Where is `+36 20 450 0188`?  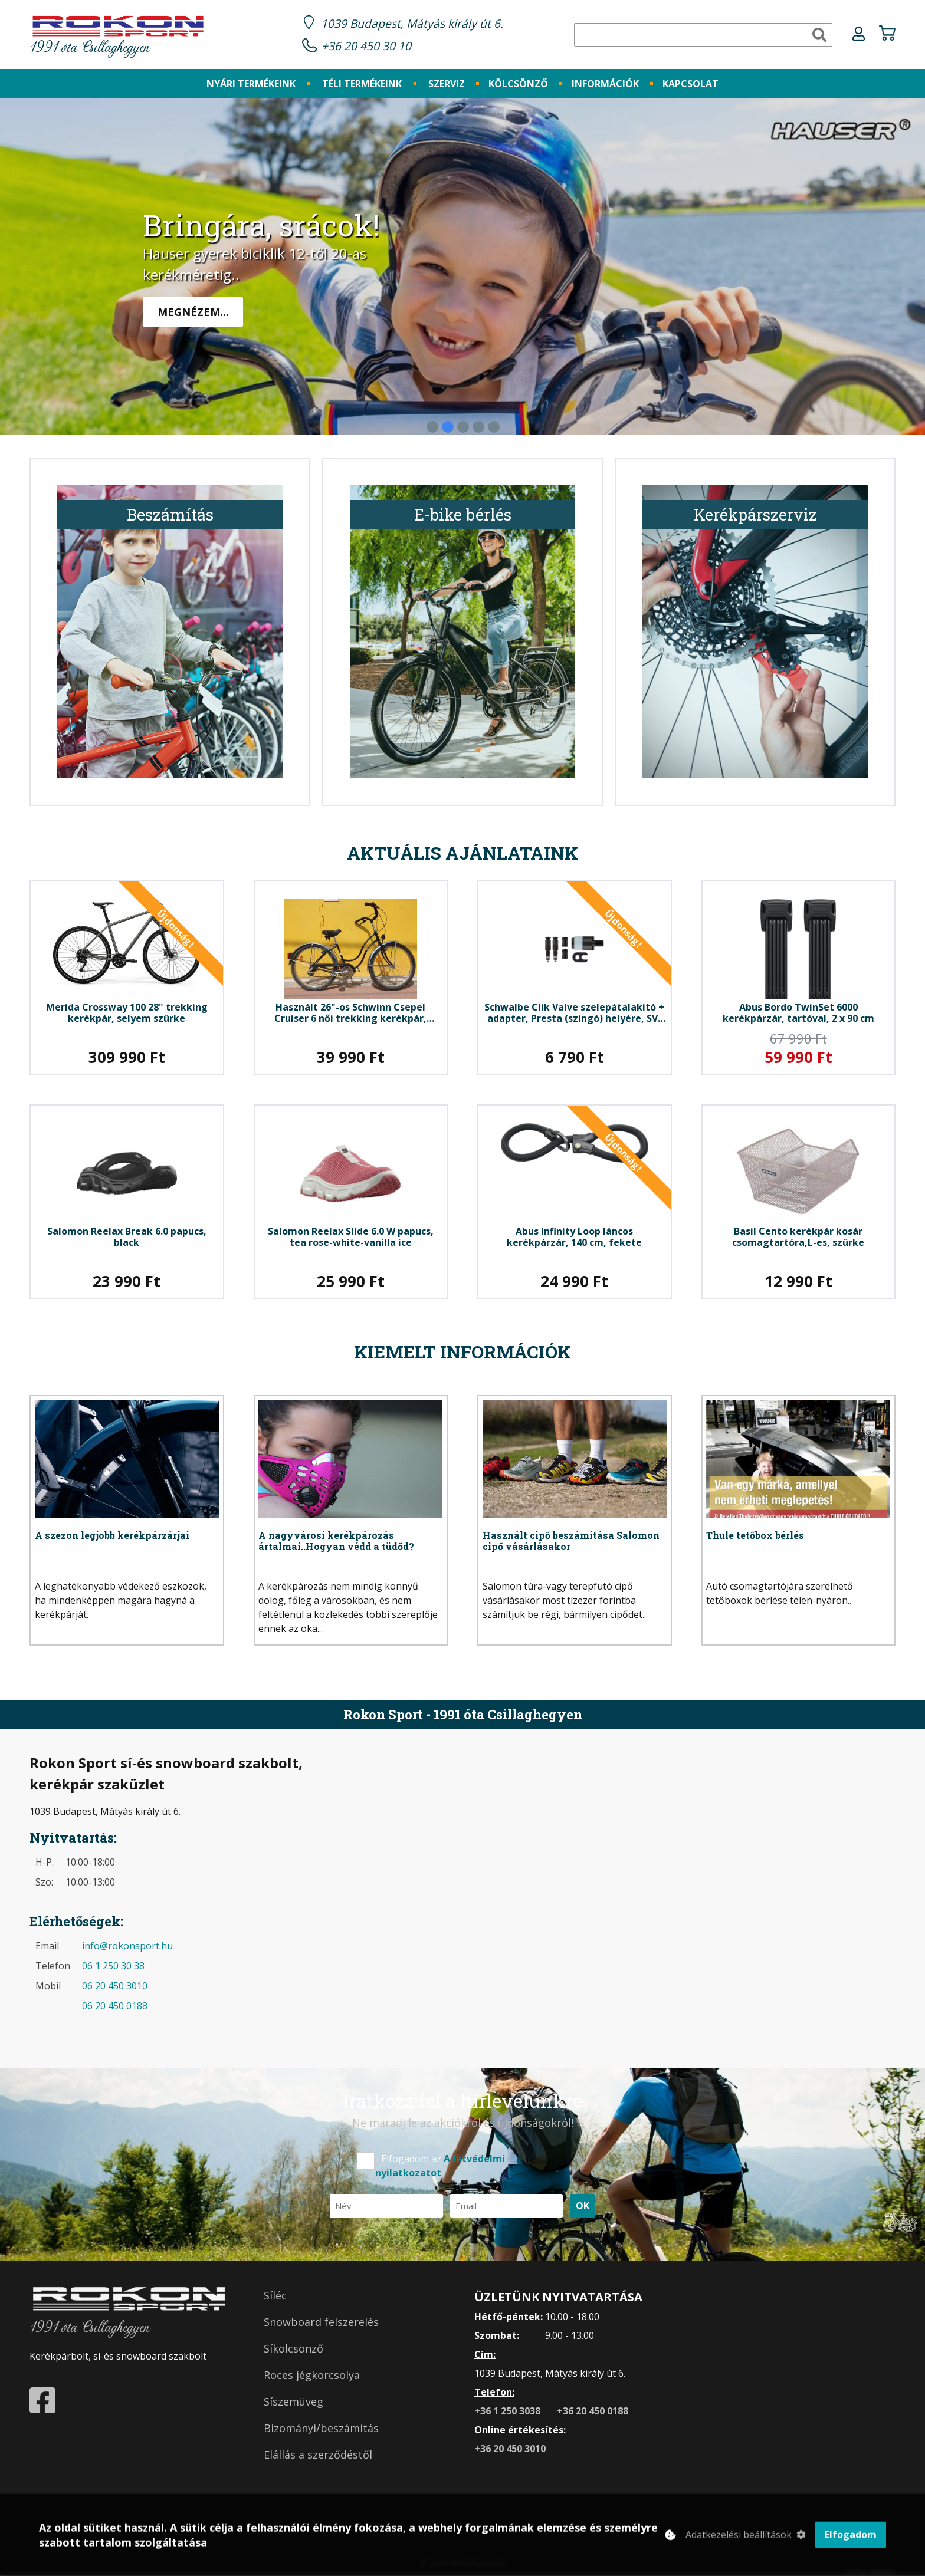
+36 20 450 0188 is located at coordinates (592, 2410).